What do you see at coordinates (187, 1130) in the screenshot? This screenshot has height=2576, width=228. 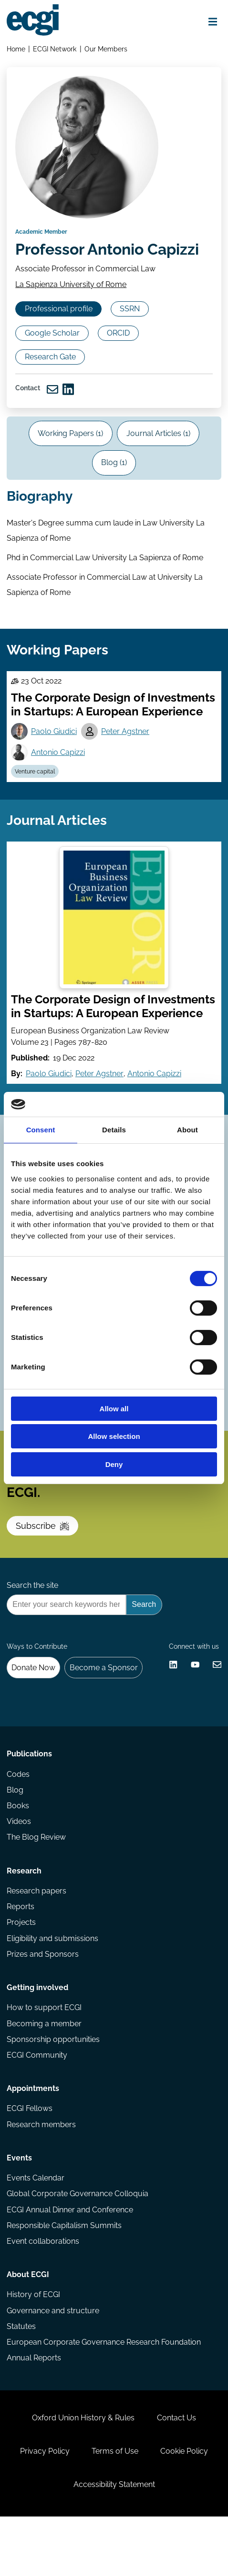 I see `About [tab]` at bounding box center [187, 1130].